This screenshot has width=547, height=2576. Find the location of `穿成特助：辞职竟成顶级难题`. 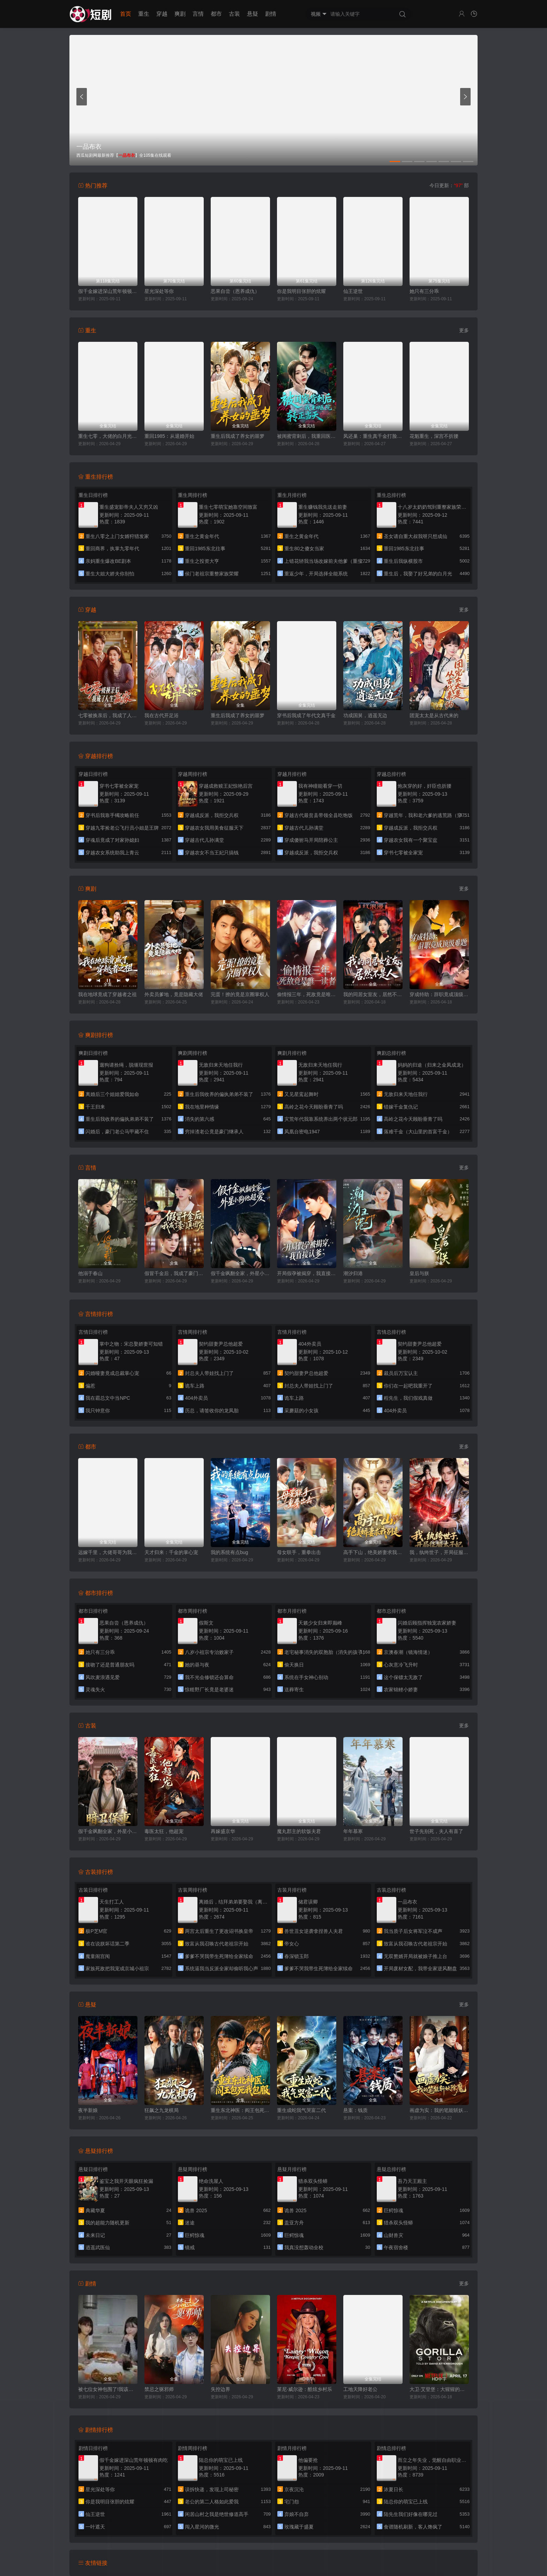

穿成特助：辞职竟成顶级难题 is located at coordinates (439, 994).